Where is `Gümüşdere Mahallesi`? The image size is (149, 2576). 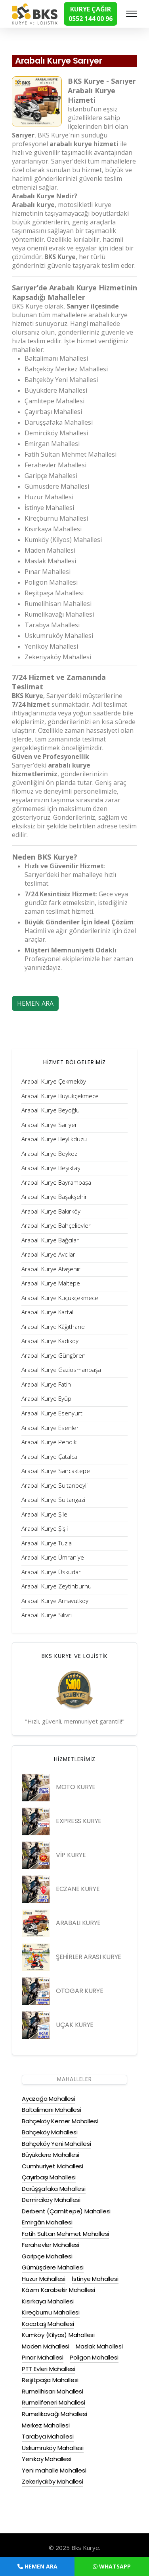
Gümüşdere Mahallesi is located at coordinates (53, 2267).